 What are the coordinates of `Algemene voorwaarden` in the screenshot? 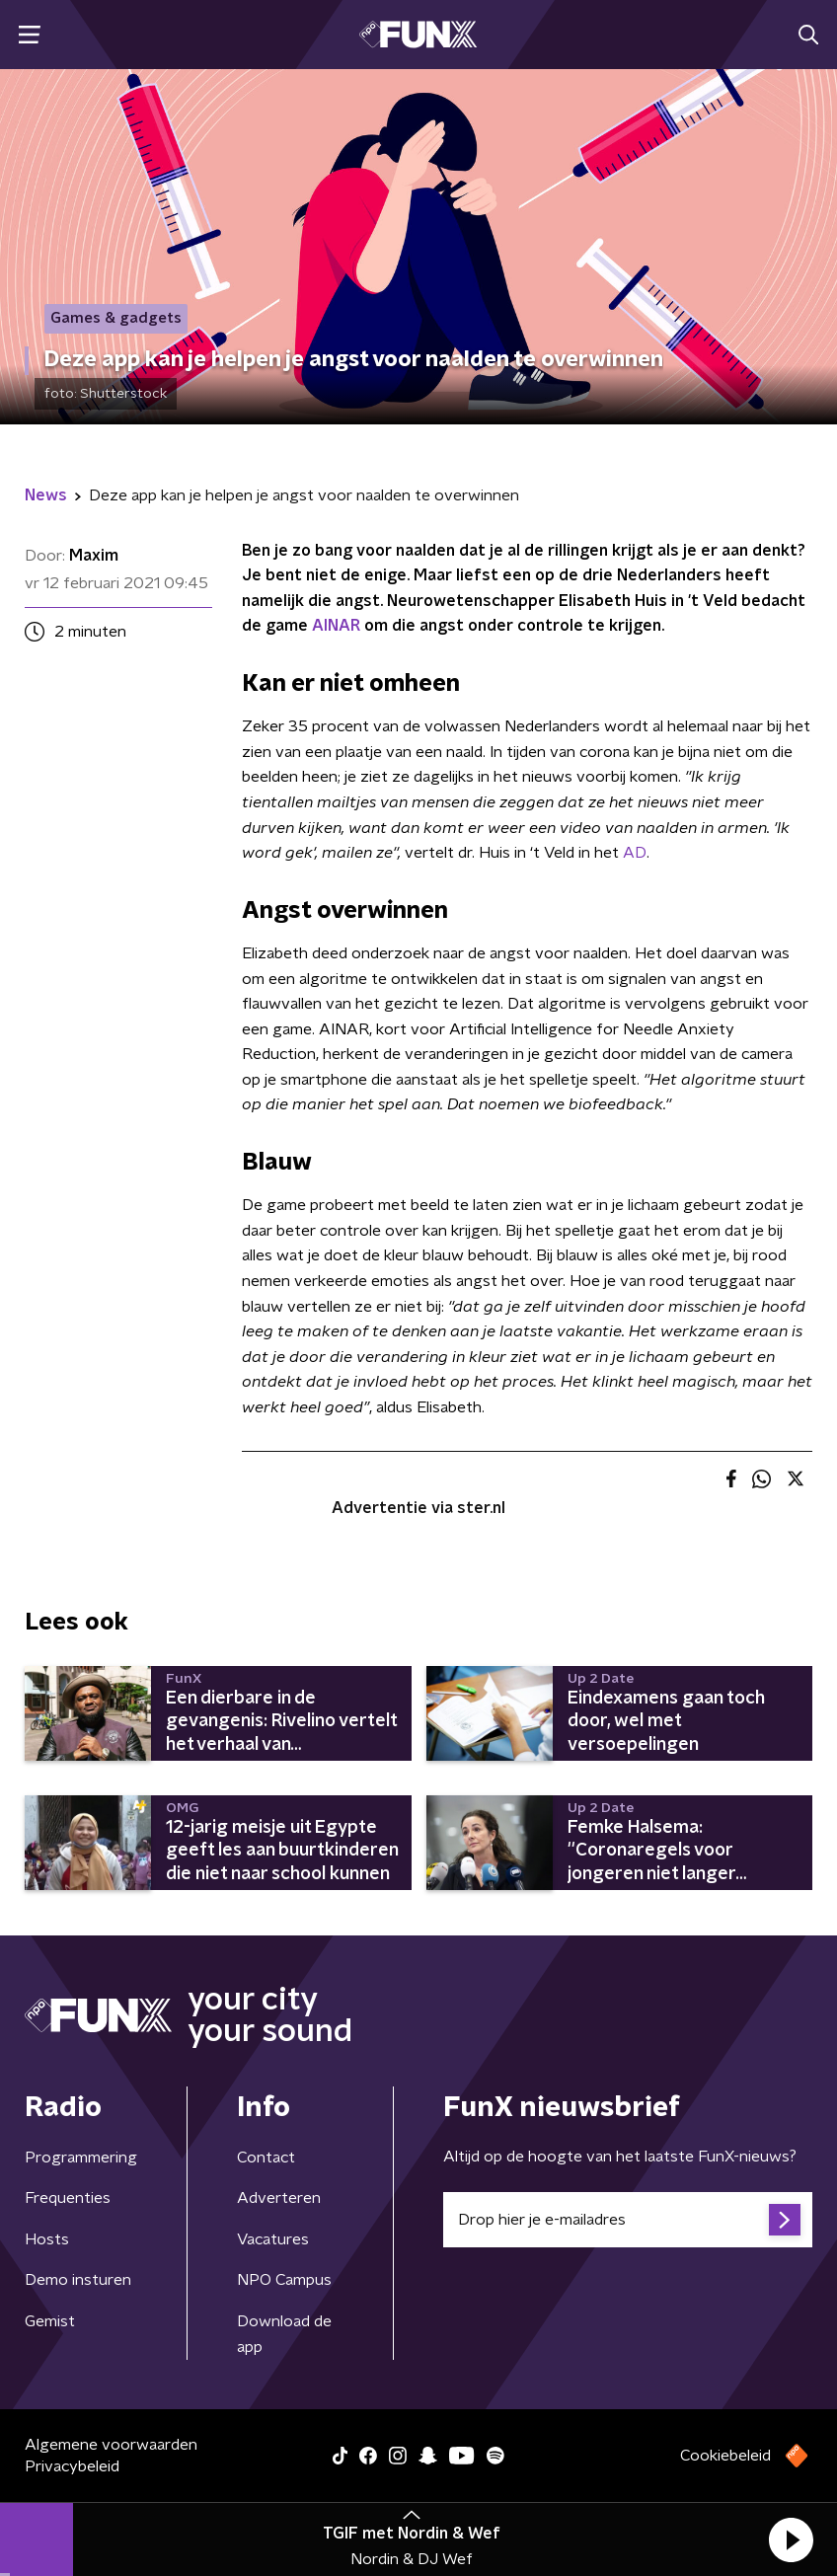 It's located at (111, 2445).